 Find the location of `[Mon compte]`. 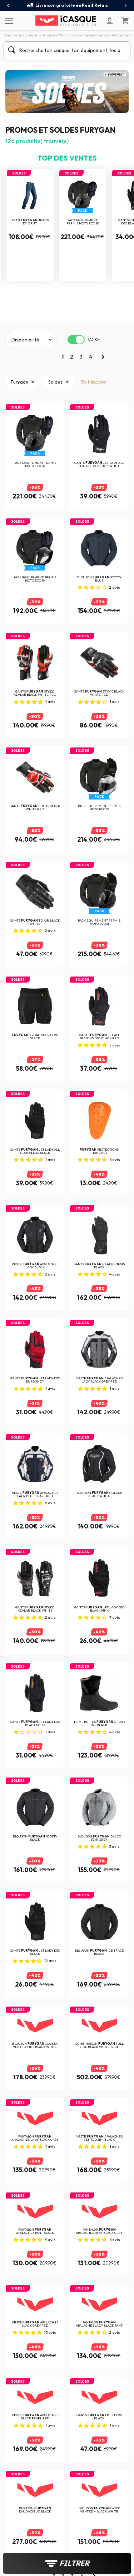

[Mon compte] is located at coordinates (110, 21).